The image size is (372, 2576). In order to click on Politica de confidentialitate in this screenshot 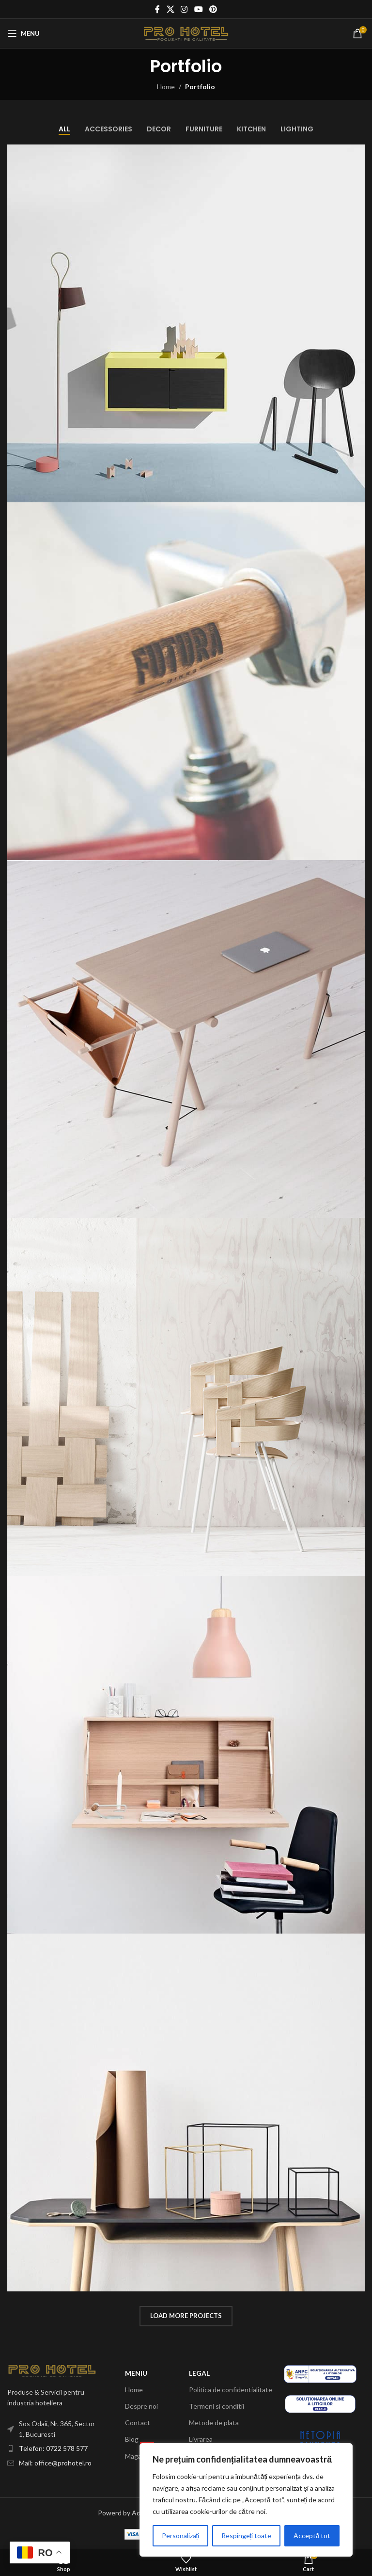, I will do `click(230, 2389)`.